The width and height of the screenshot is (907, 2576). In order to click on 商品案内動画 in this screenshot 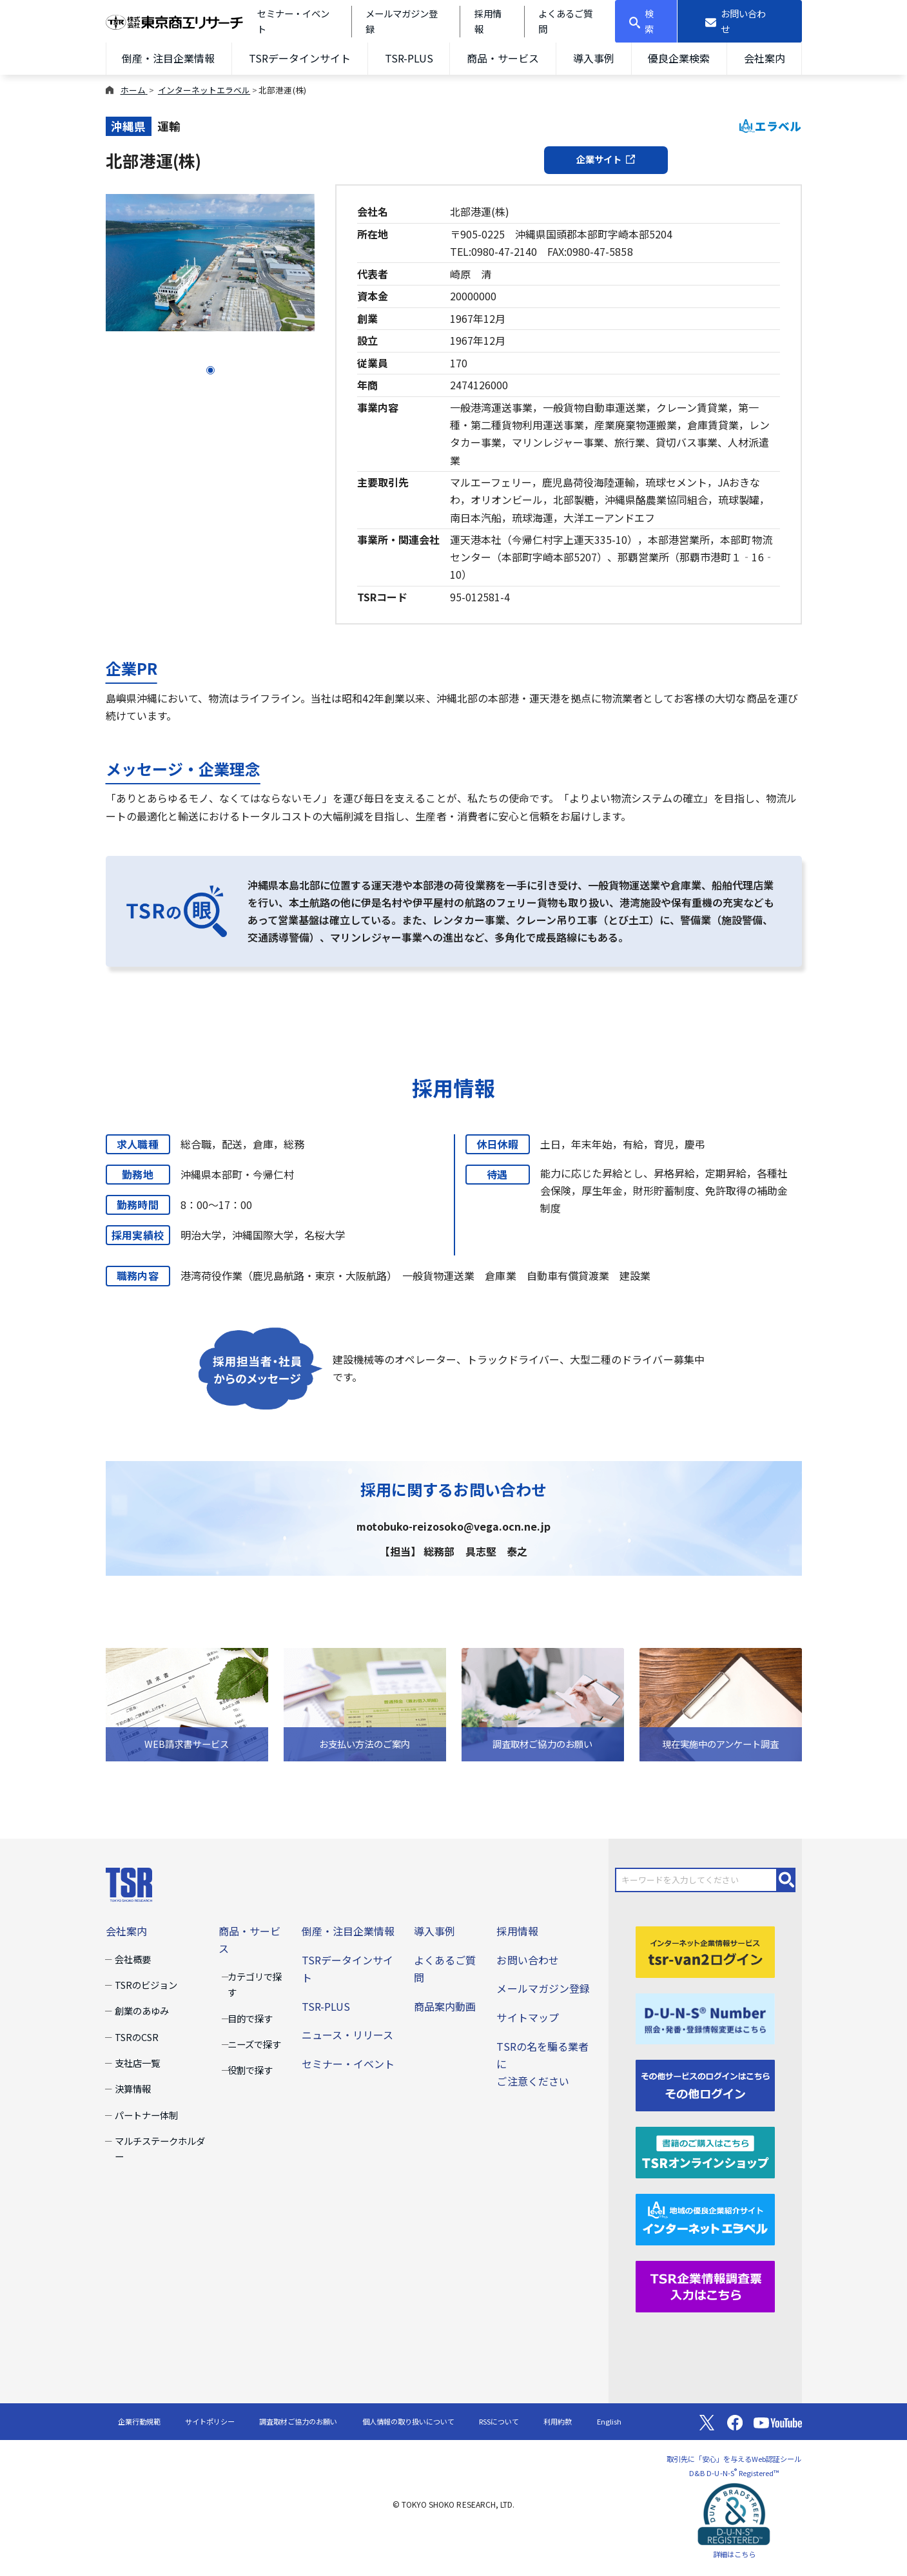, I will do `click(445, 2006)`.